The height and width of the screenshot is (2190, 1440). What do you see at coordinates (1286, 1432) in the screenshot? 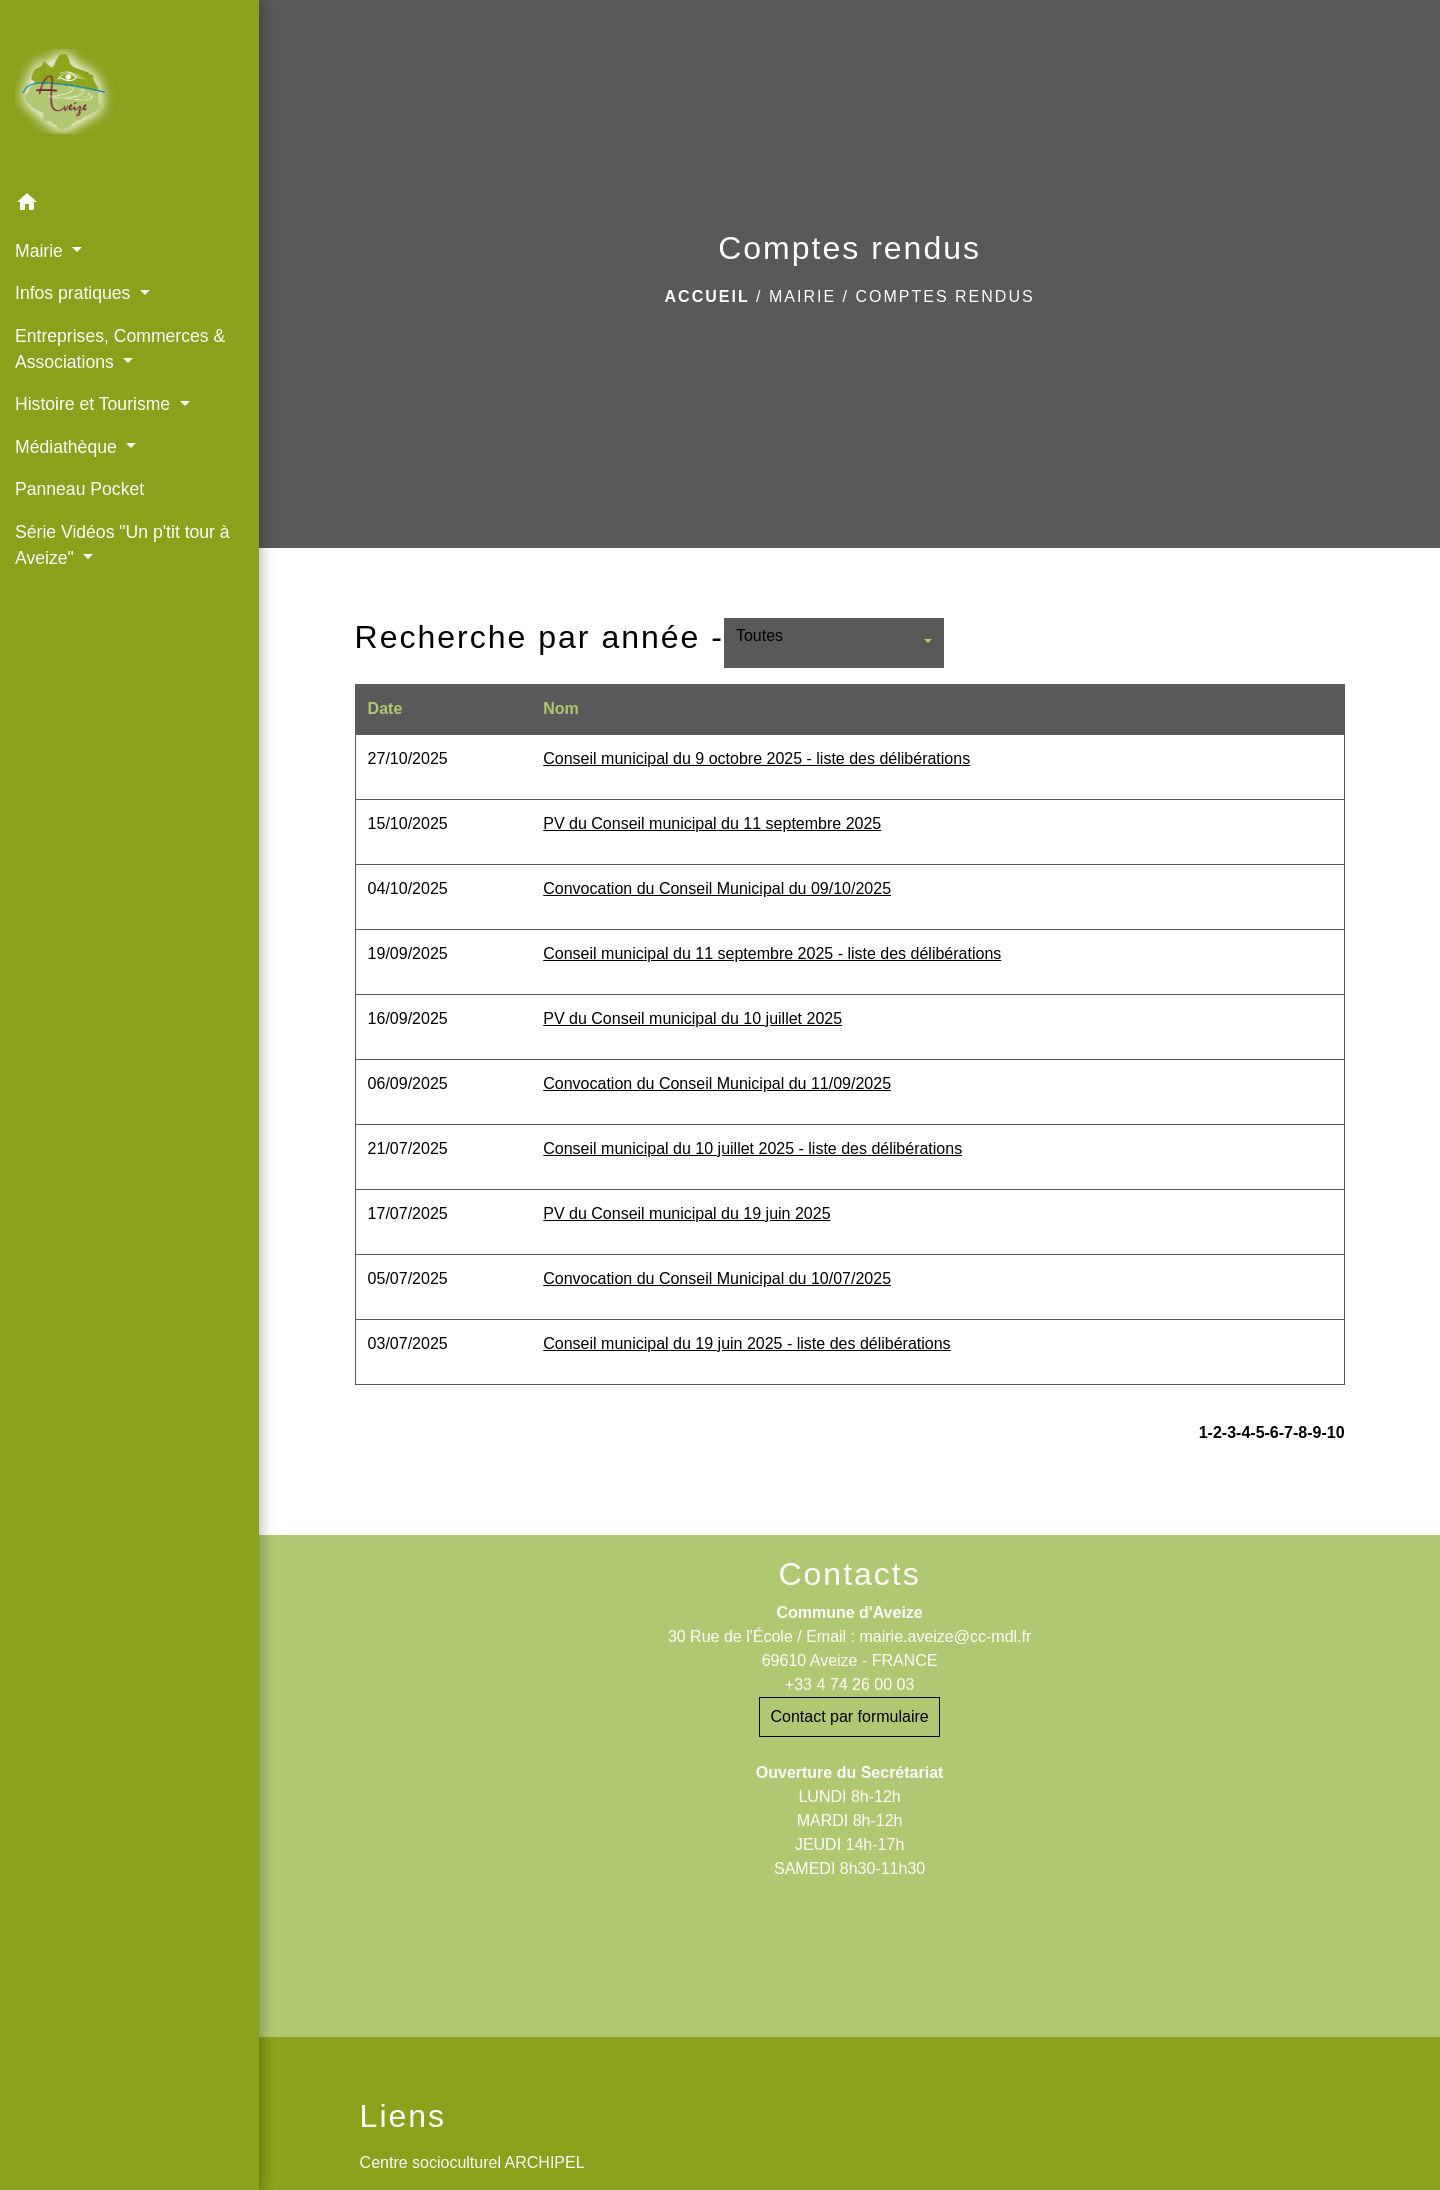
I see `-7` at bounding box center [1286, 1432].